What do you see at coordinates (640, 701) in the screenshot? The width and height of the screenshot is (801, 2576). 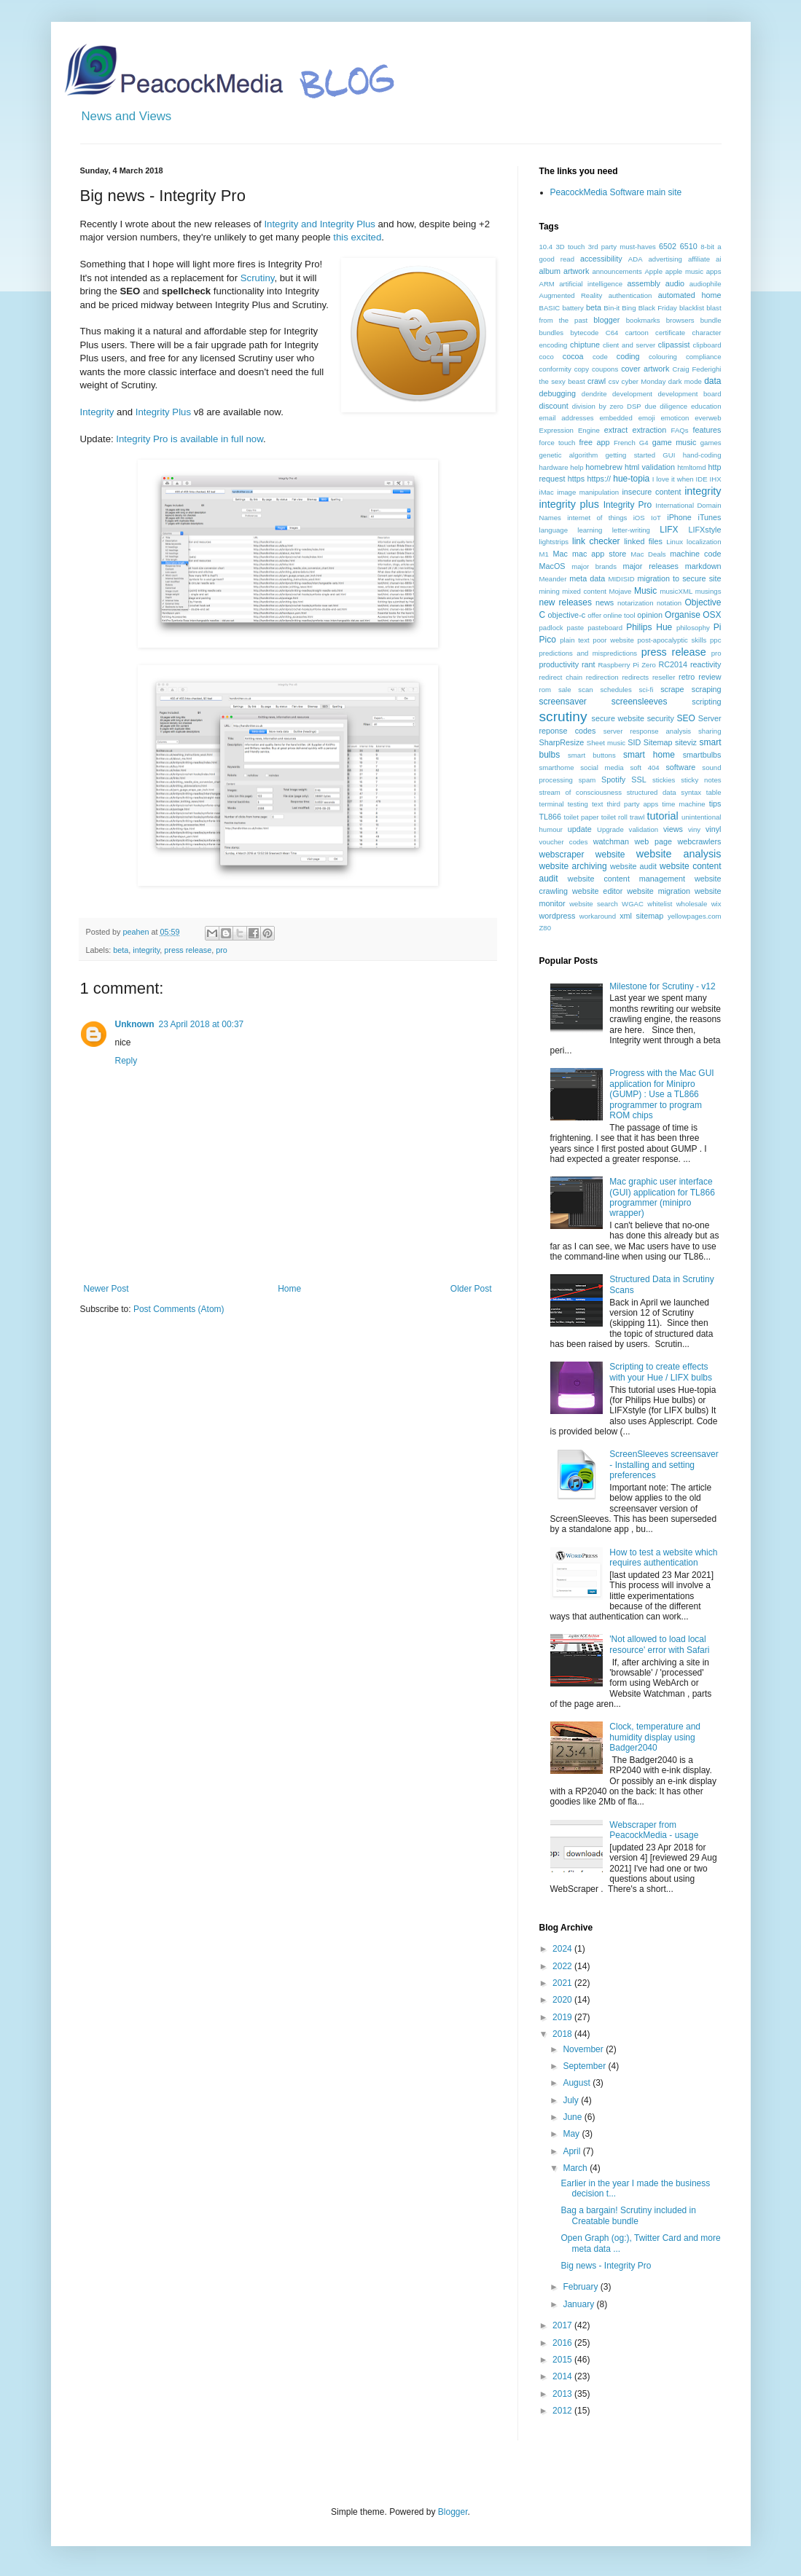 I see `screensleeves` at bounding box center [640, 701].